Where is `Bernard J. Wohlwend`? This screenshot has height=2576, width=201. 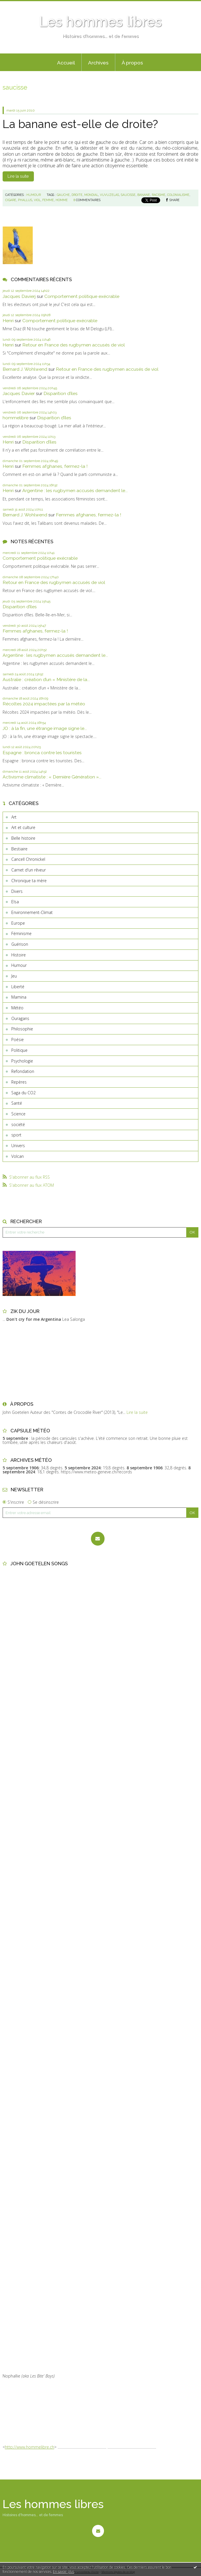
Bernard J. Wohlwend is located at coordinates (25, 369).